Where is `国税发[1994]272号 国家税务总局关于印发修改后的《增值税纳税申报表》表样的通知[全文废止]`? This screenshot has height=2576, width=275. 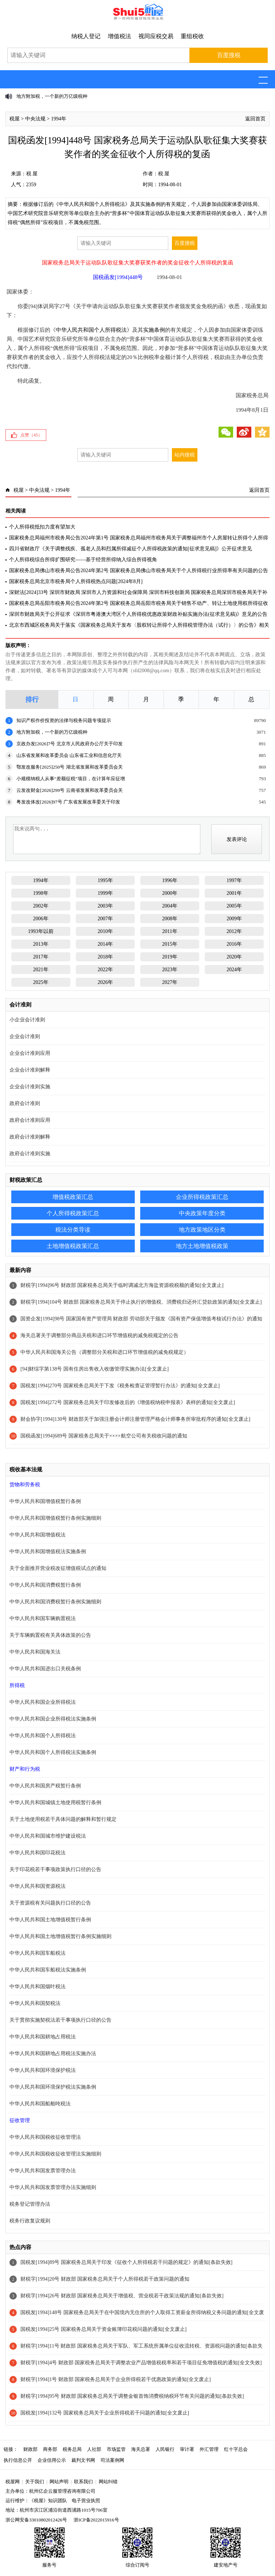
国税发[1994]272号 国家税务总局关于印发修改后的《增值税纳税申报表》表样的通知[全文废止] is located at coordinates (127, 1402).